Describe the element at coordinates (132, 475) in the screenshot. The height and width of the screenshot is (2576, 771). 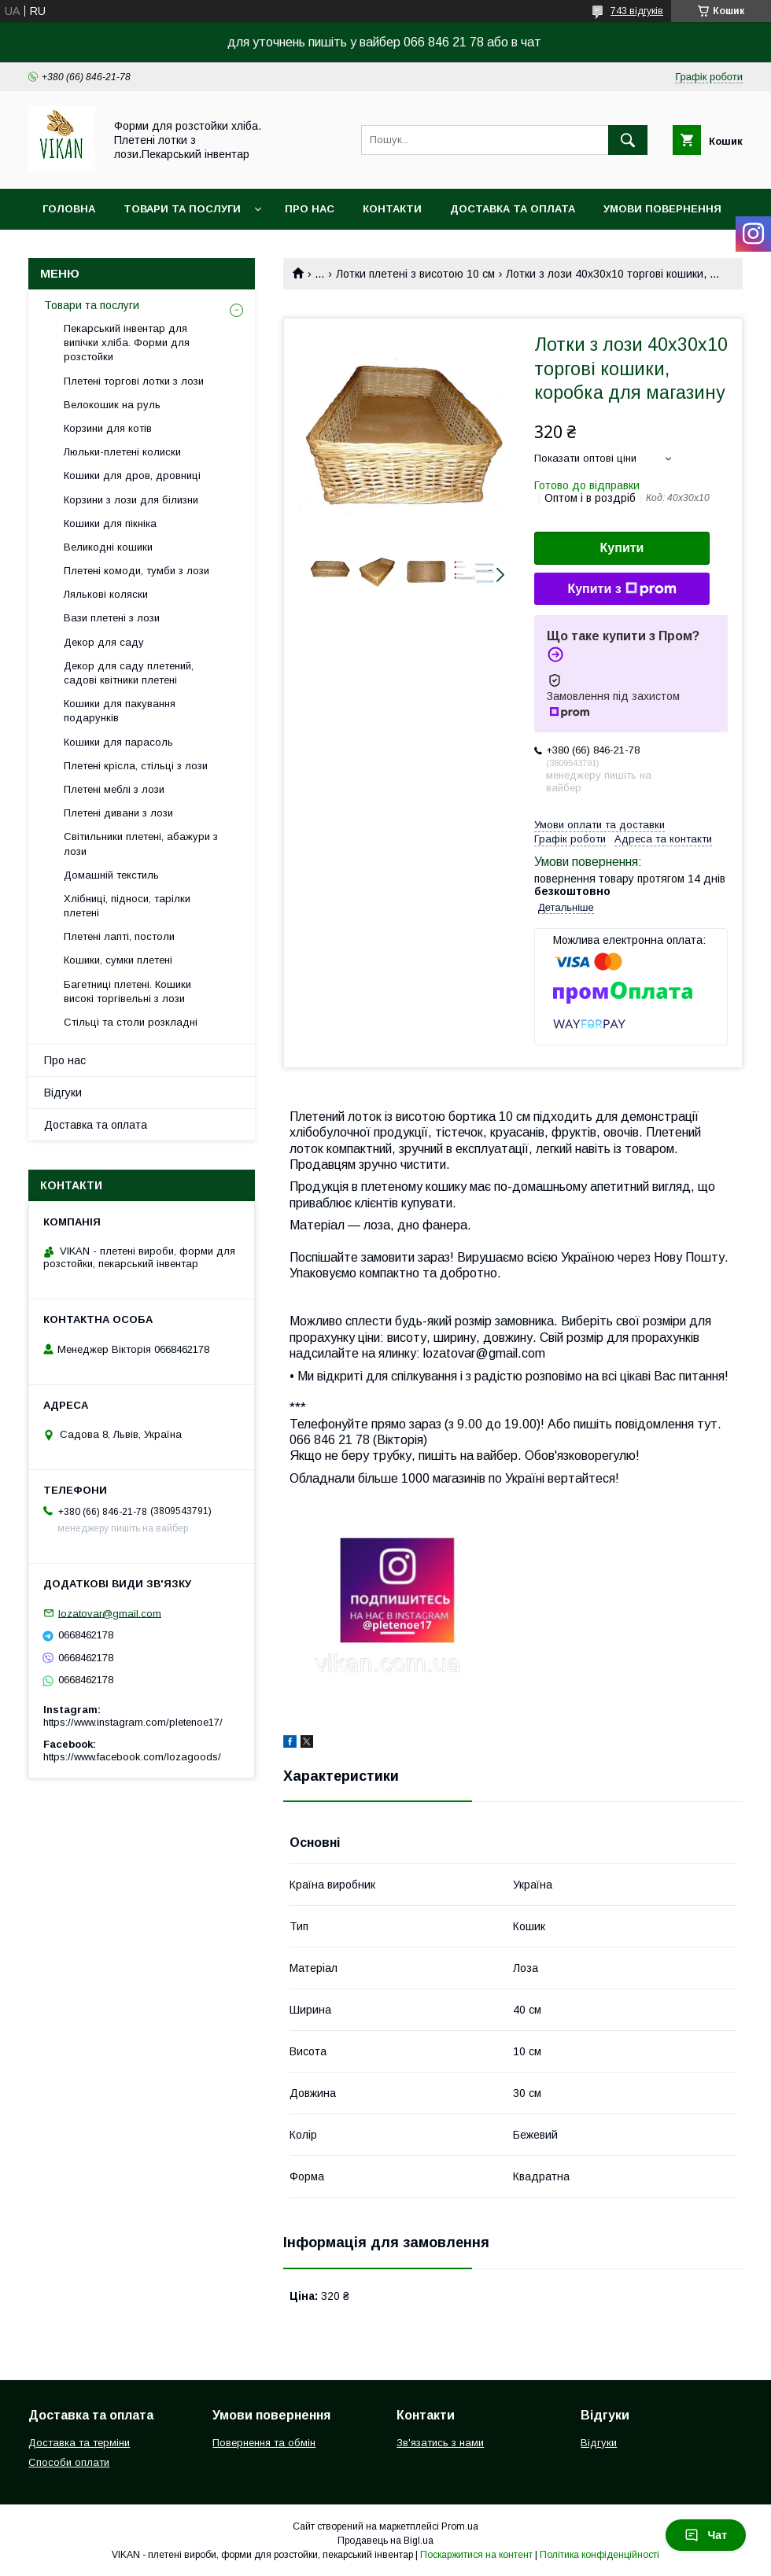
I see `Кошики для дров, дровниці` at that location.